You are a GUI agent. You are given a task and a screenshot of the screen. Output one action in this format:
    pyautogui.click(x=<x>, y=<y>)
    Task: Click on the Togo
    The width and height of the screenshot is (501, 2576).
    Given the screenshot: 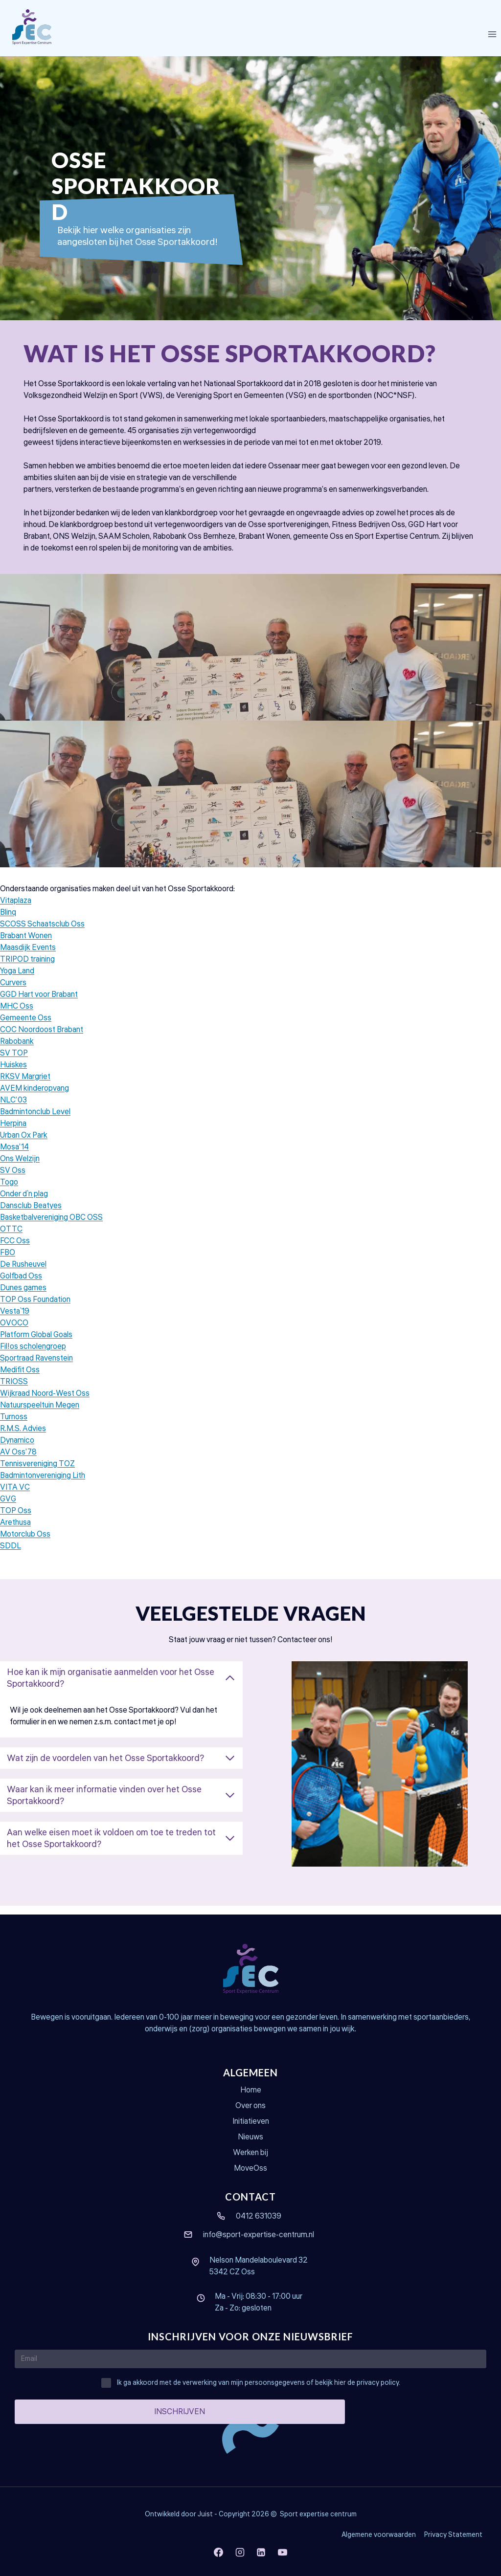 What is the action you would take?
    pyautogui.click(x=9, y=1191)
    